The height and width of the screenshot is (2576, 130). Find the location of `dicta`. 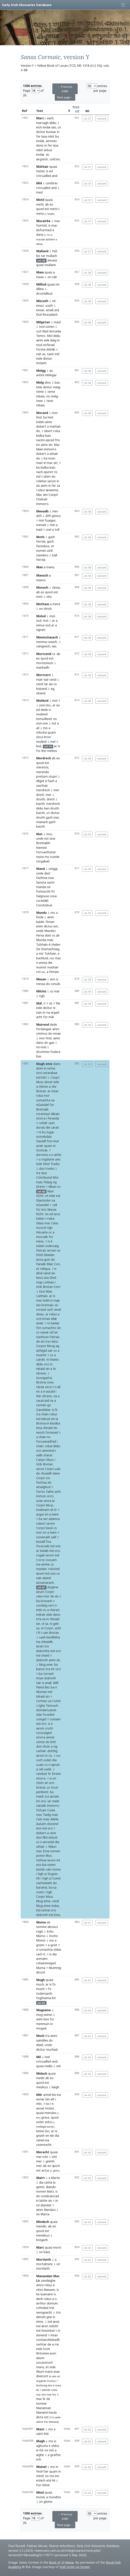

dicta is located at coordinates (39, 2417).